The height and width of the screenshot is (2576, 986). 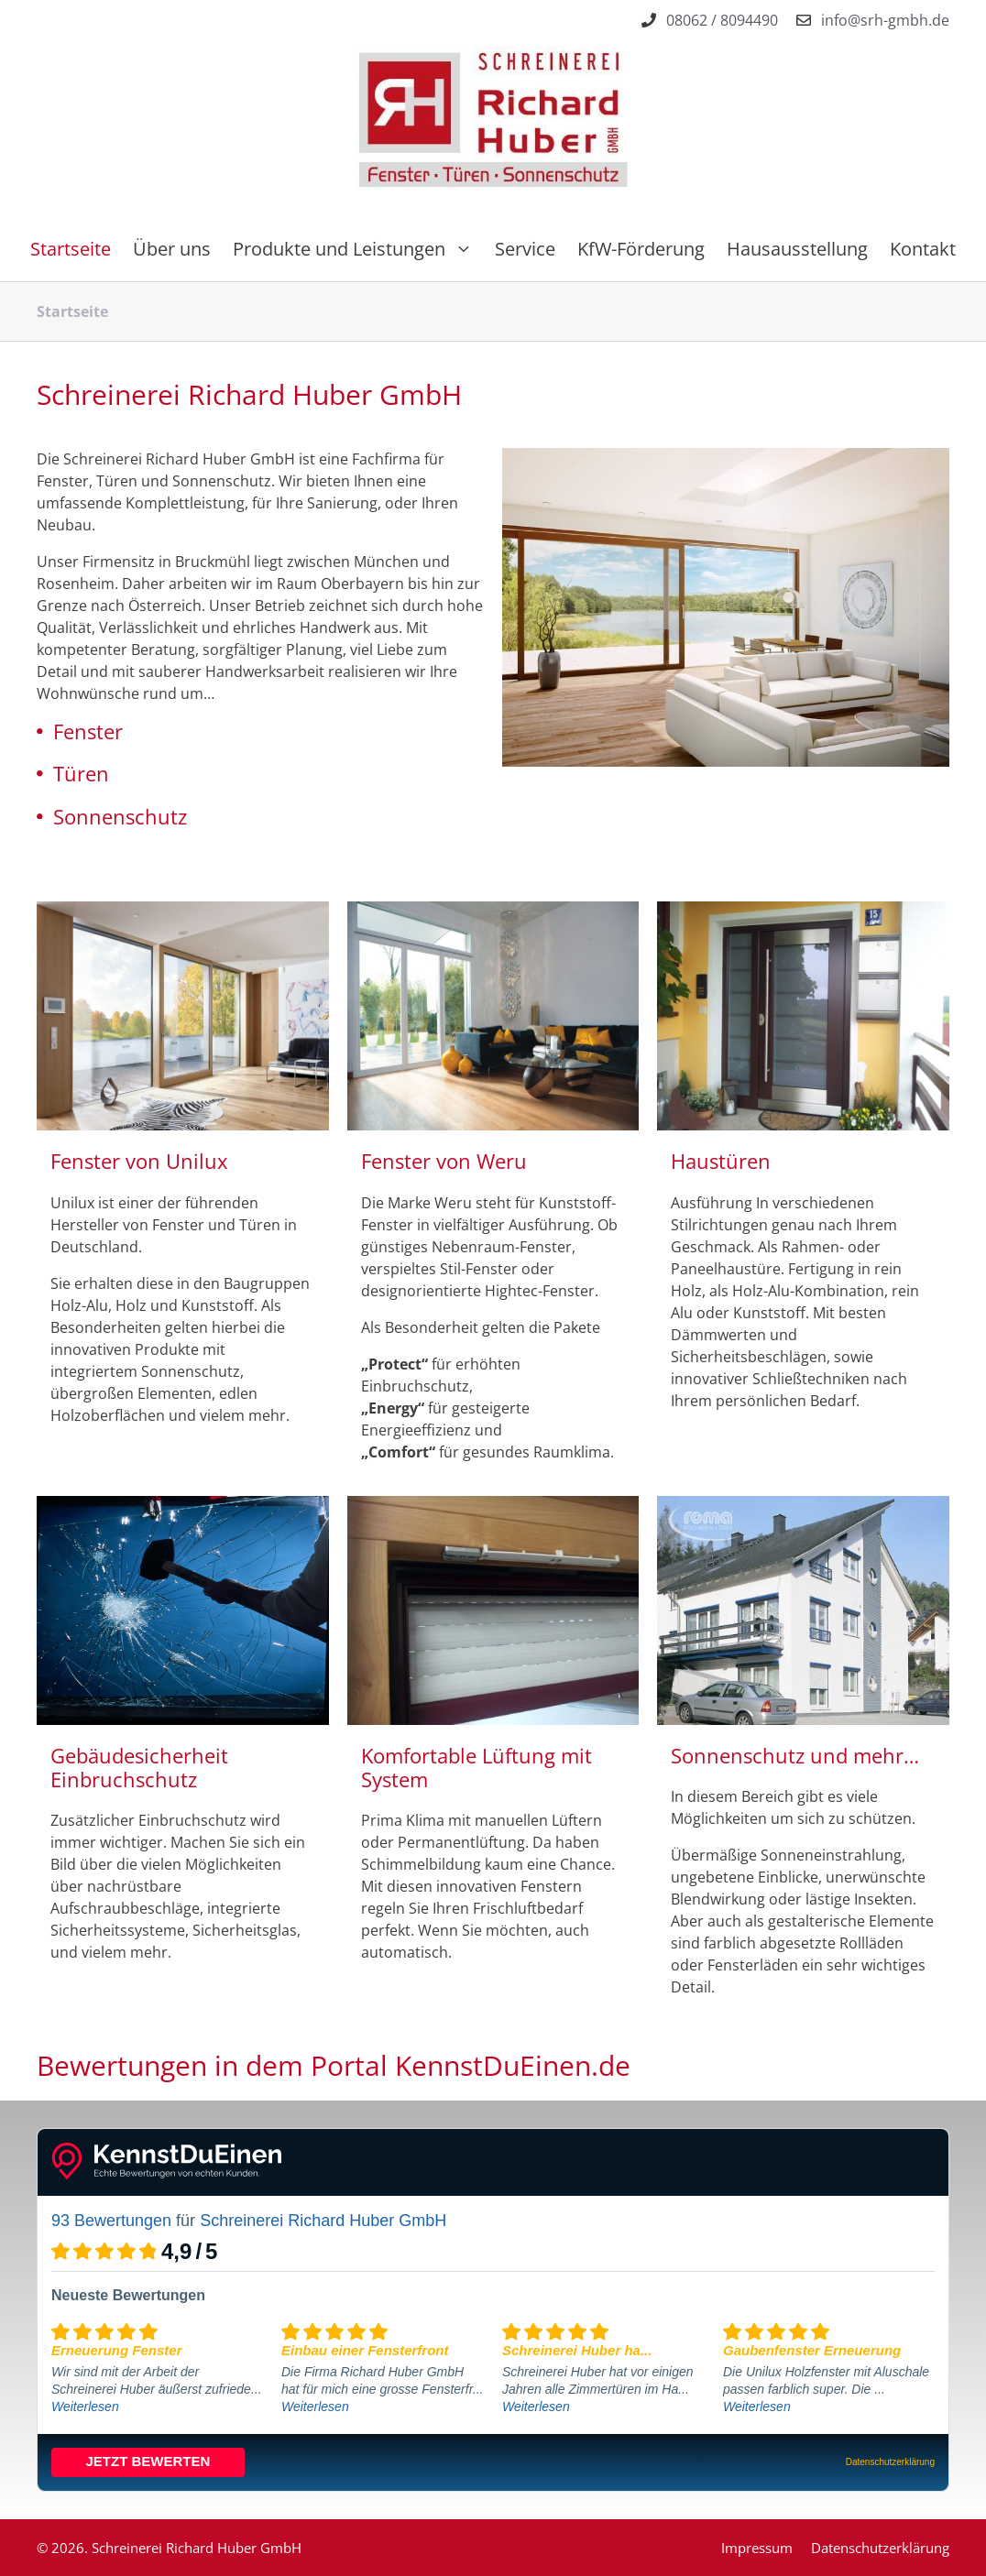 I want to click on Weiterlesen, so click(x=85, y=2406).